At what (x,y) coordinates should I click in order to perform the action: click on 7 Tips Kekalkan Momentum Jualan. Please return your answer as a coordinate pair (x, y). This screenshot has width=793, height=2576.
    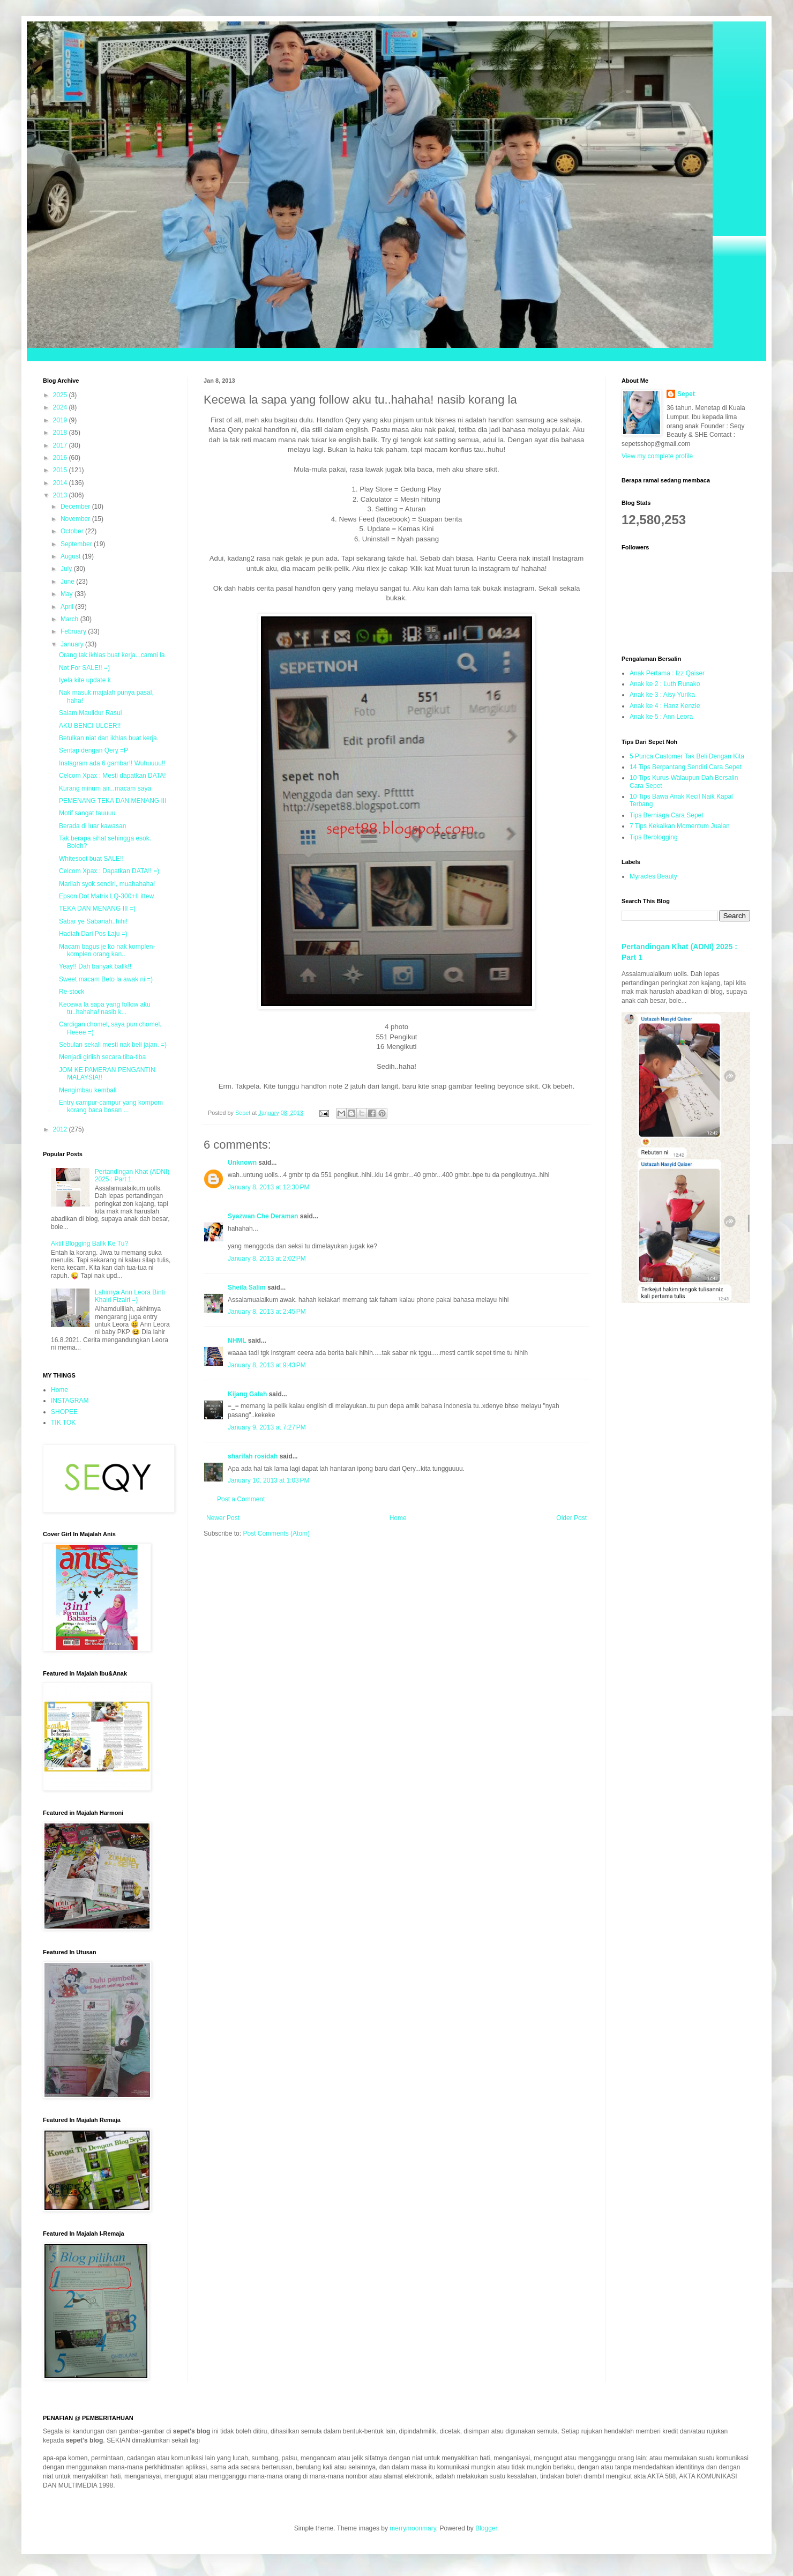
    Looking at the image, I should click on (680, 826).